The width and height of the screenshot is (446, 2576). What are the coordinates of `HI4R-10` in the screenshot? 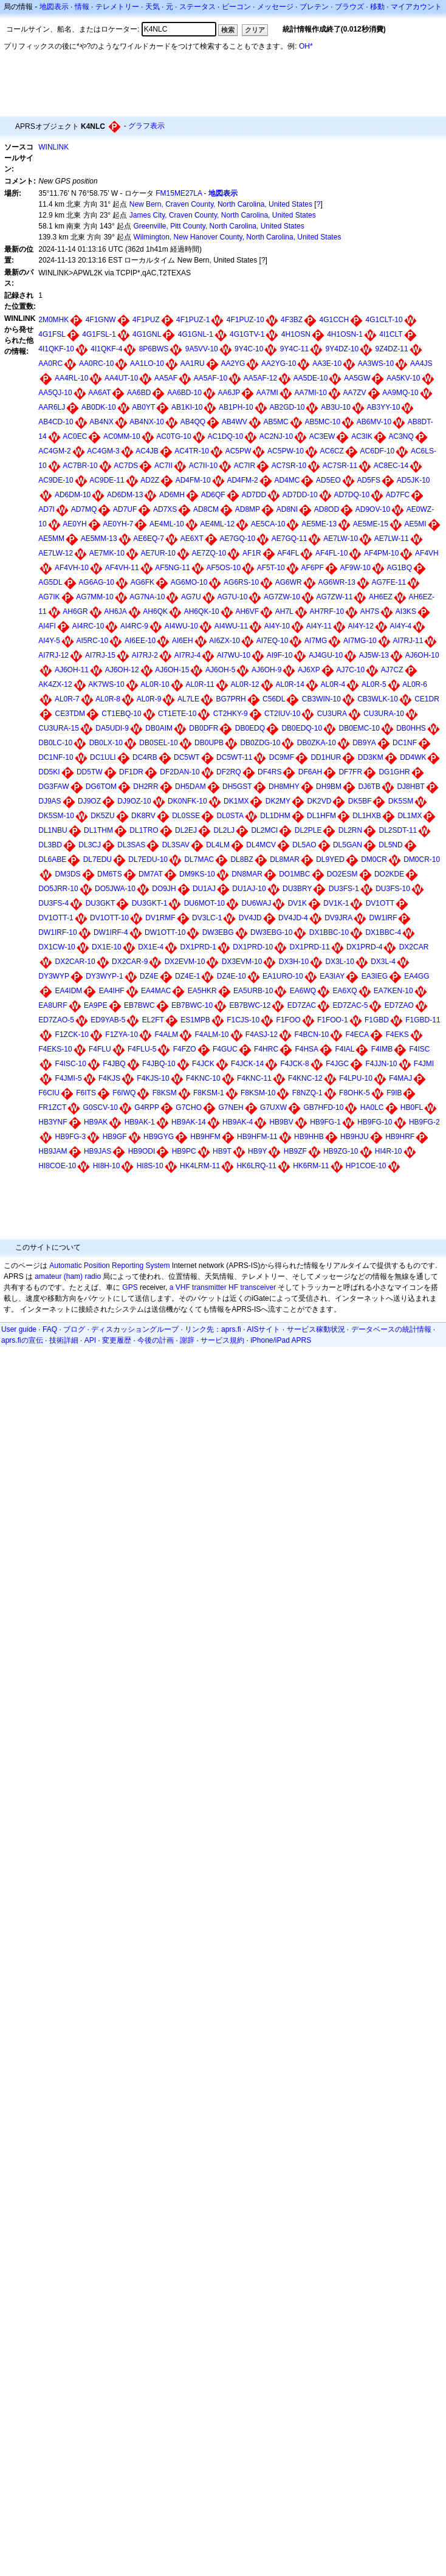 It's located at (388, 1151).